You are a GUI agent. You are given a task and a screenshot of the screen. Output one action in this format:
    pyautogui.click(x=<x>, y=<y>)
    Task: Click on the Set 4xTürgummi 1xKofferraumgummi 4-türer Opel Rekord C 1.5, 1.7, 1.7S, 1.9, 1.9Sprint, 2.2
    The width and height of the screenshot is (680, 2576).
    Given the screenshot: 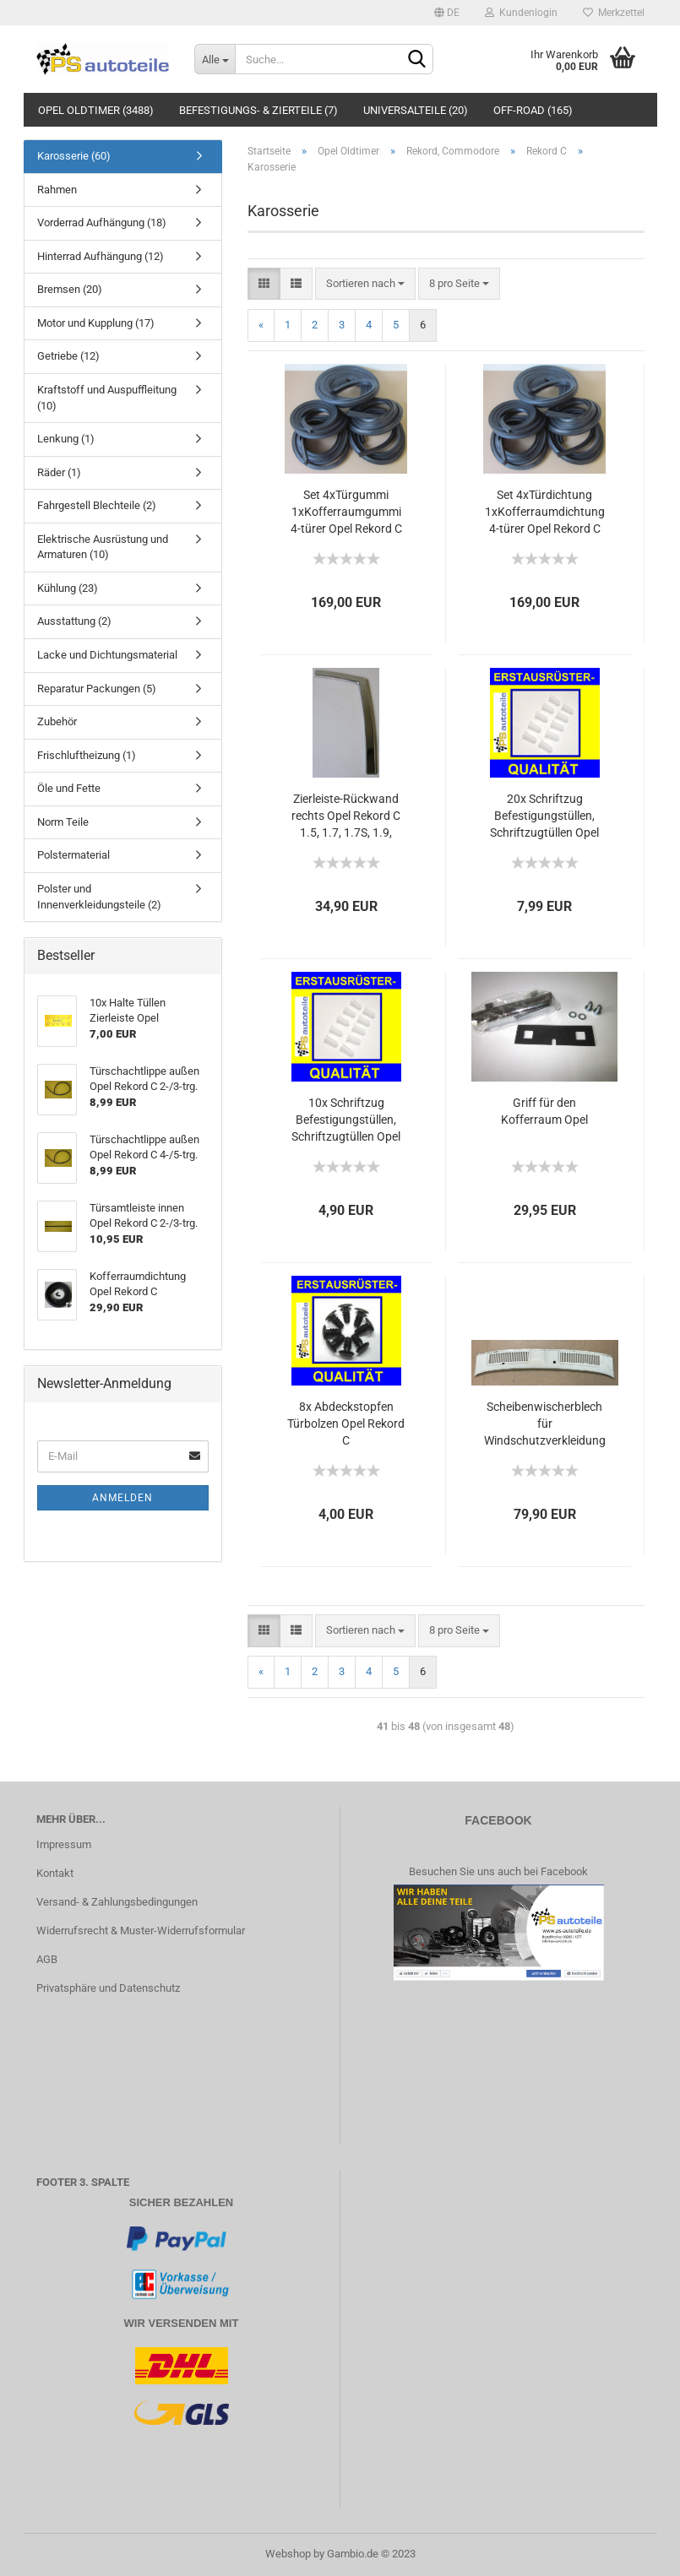 What is the action you would take?
    pyautogui.click(x=346, y=512)
    